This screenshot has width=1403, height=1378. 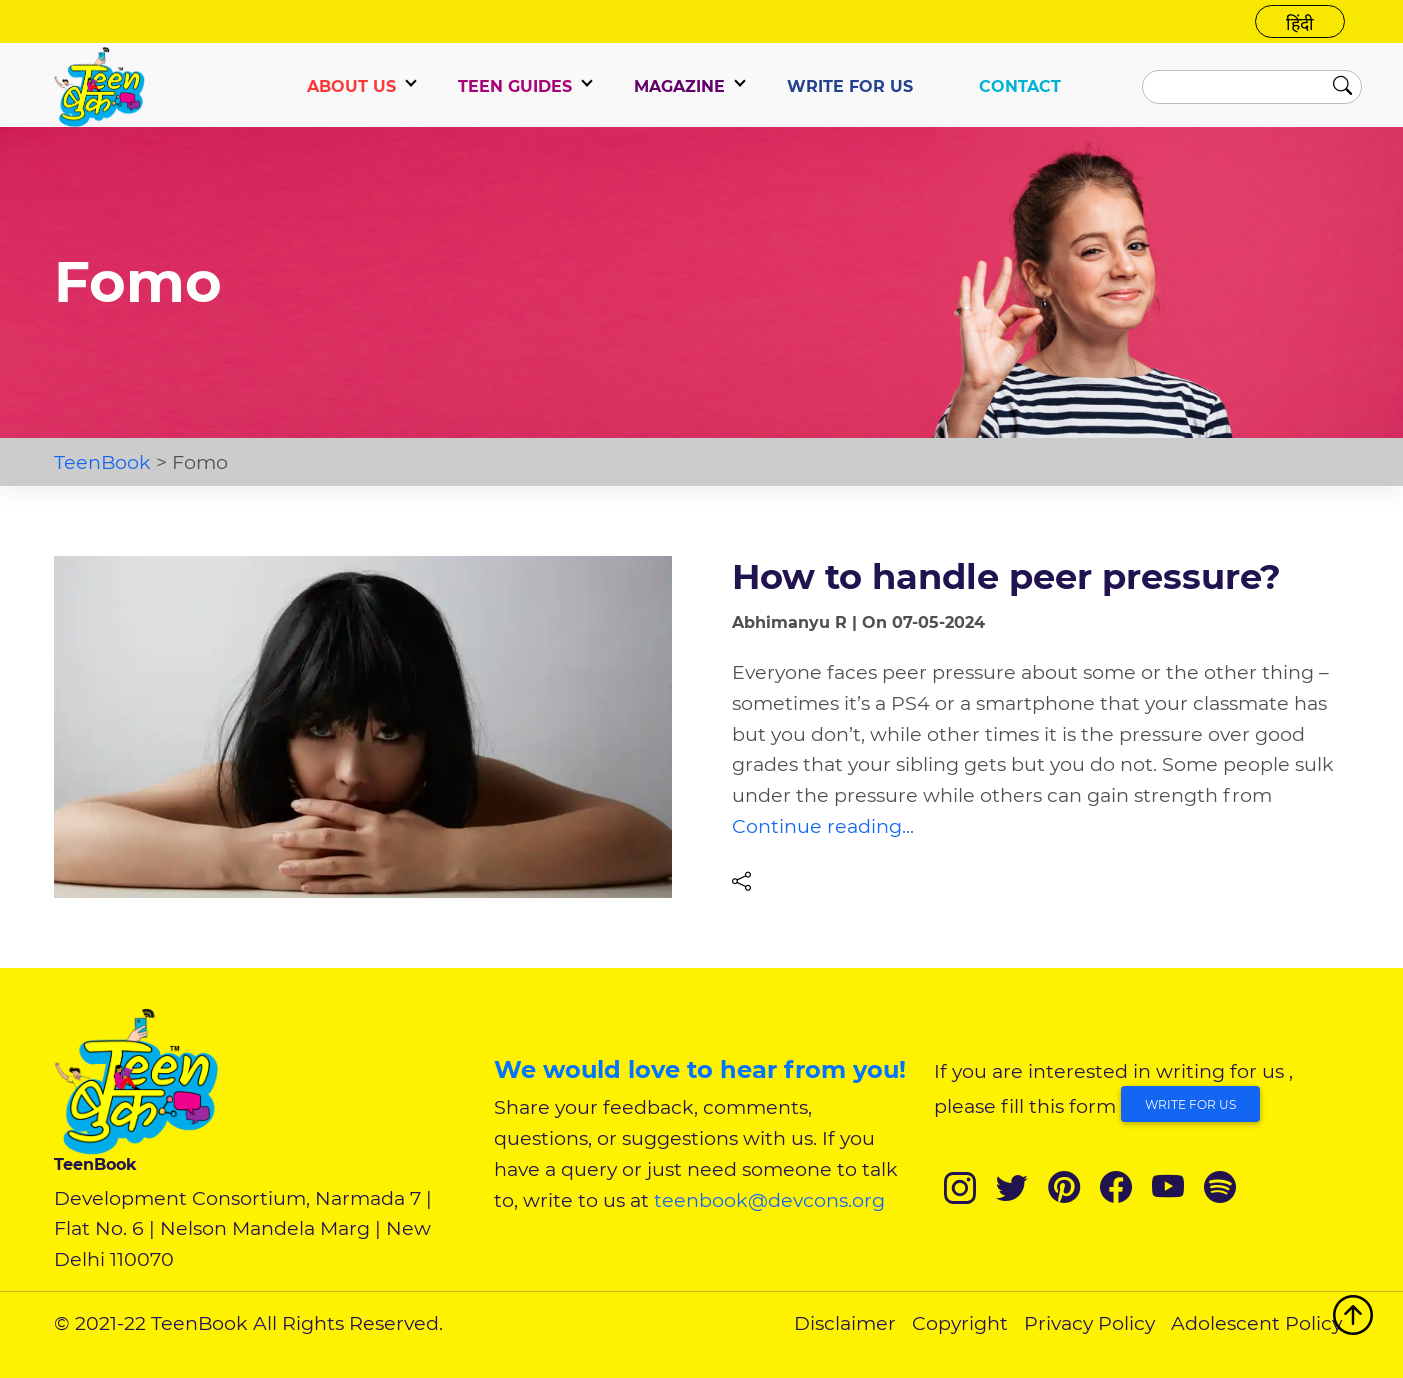 I want to click on teenbook@devcons.org, so click(x=769, y=1200).